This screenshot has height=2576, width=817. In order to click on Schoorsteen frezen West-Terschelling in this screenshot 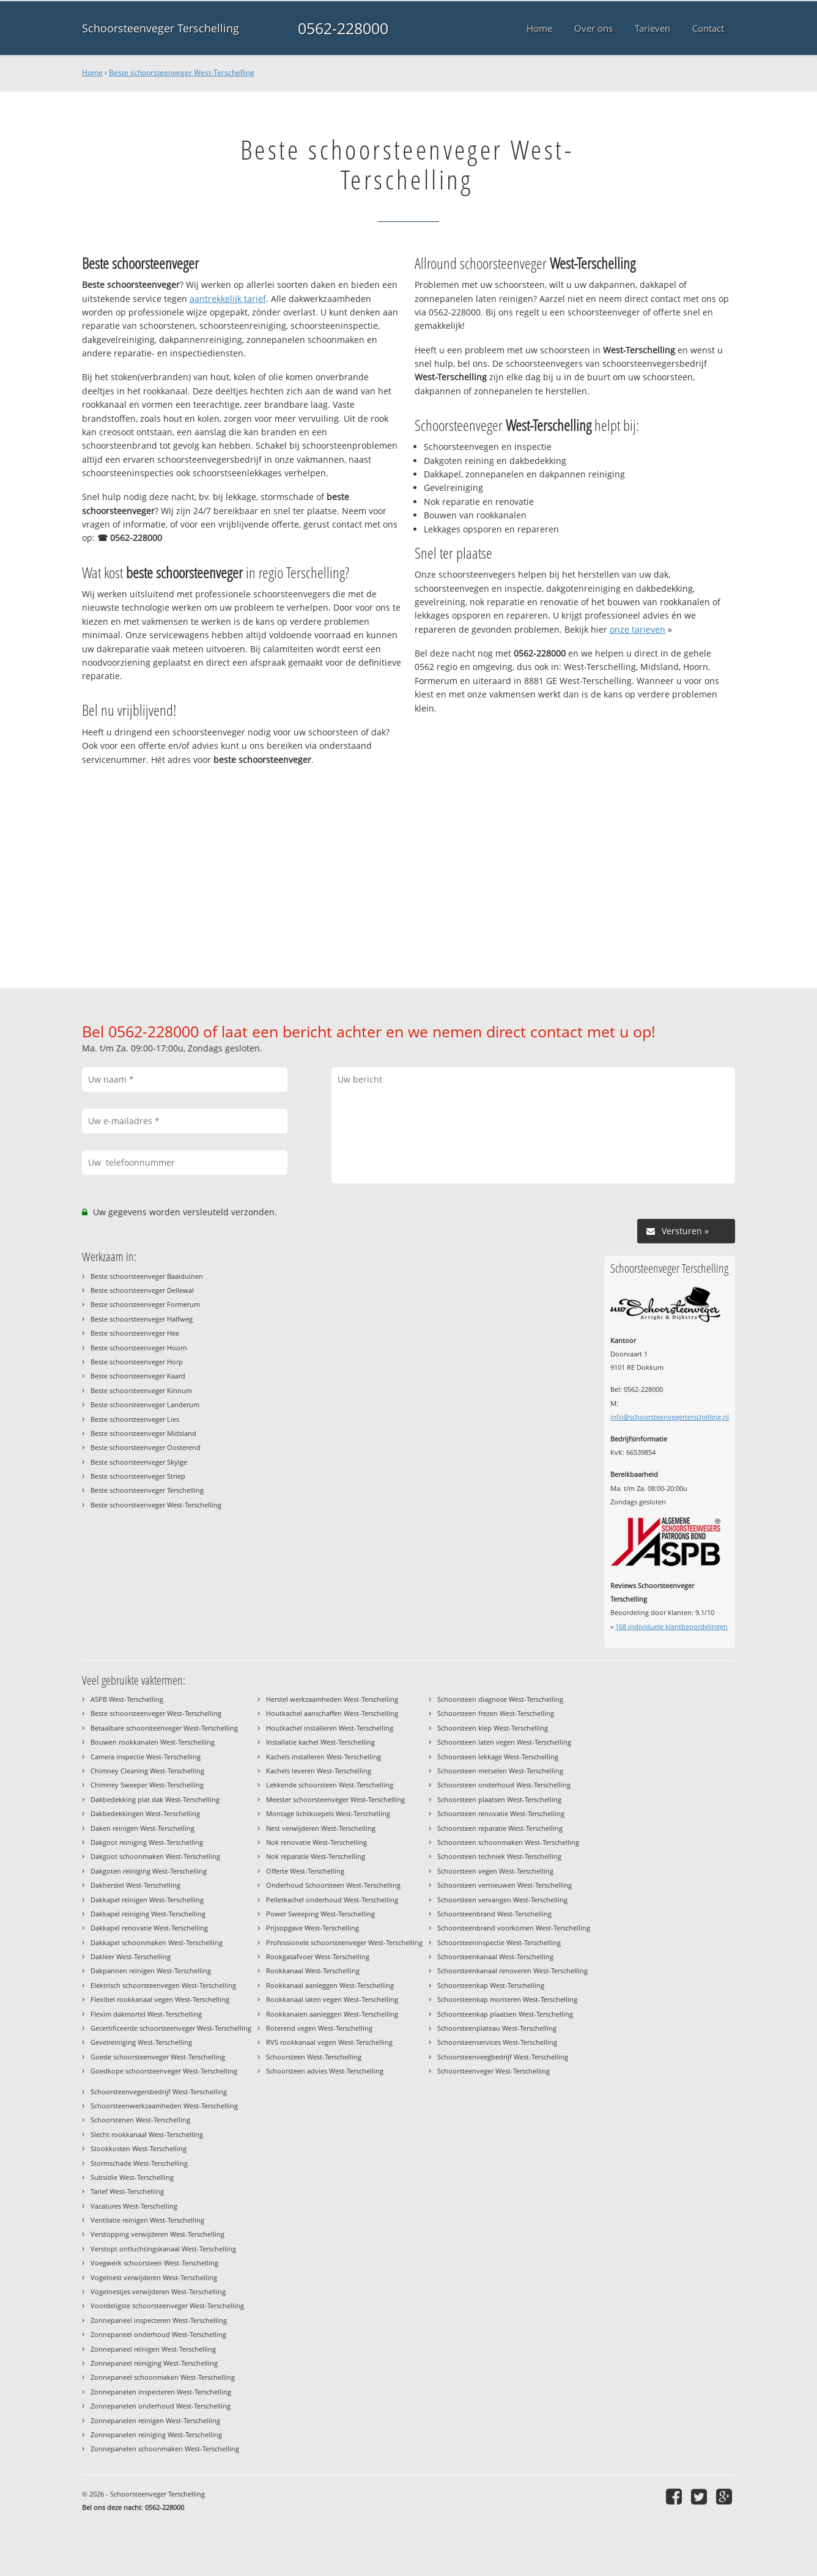, I will do `click(495, 1713)`.